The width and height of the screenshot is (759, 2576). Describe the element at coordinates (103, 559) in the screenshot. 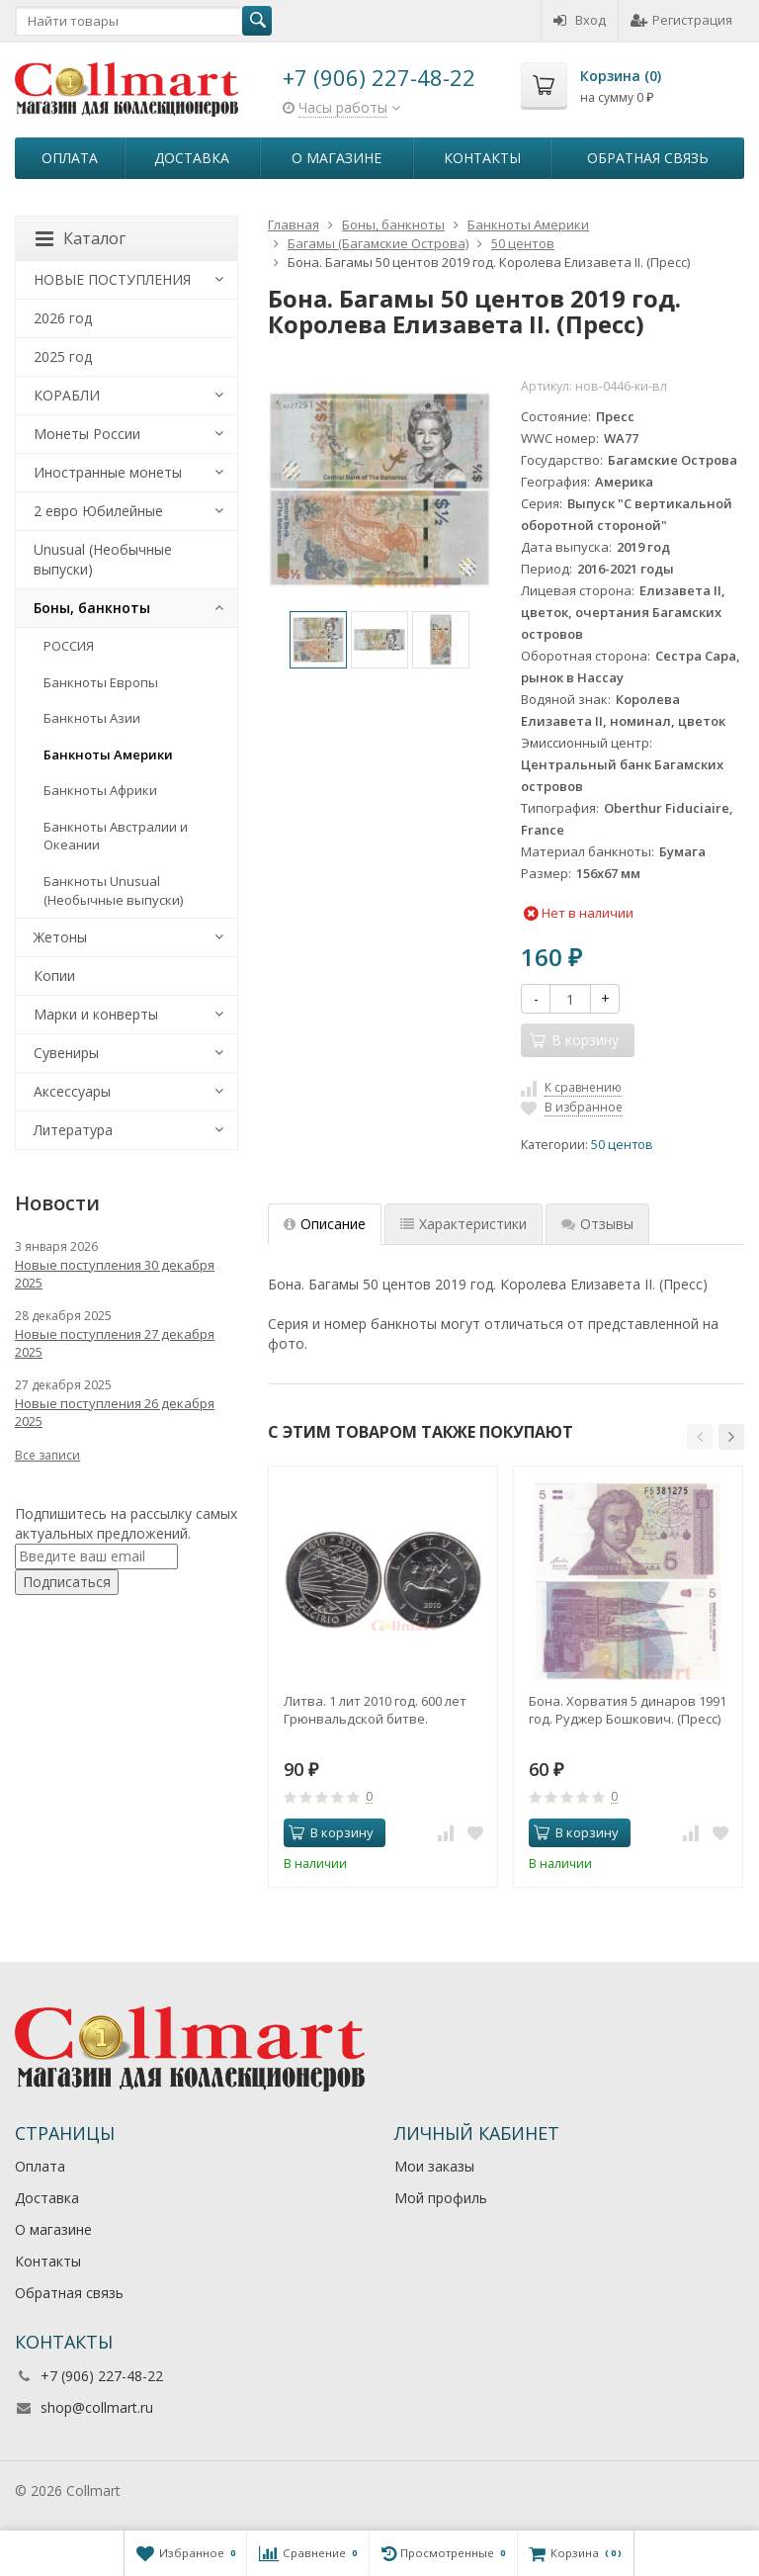

I see `Unusual (Необычные выпуски)` at that location.